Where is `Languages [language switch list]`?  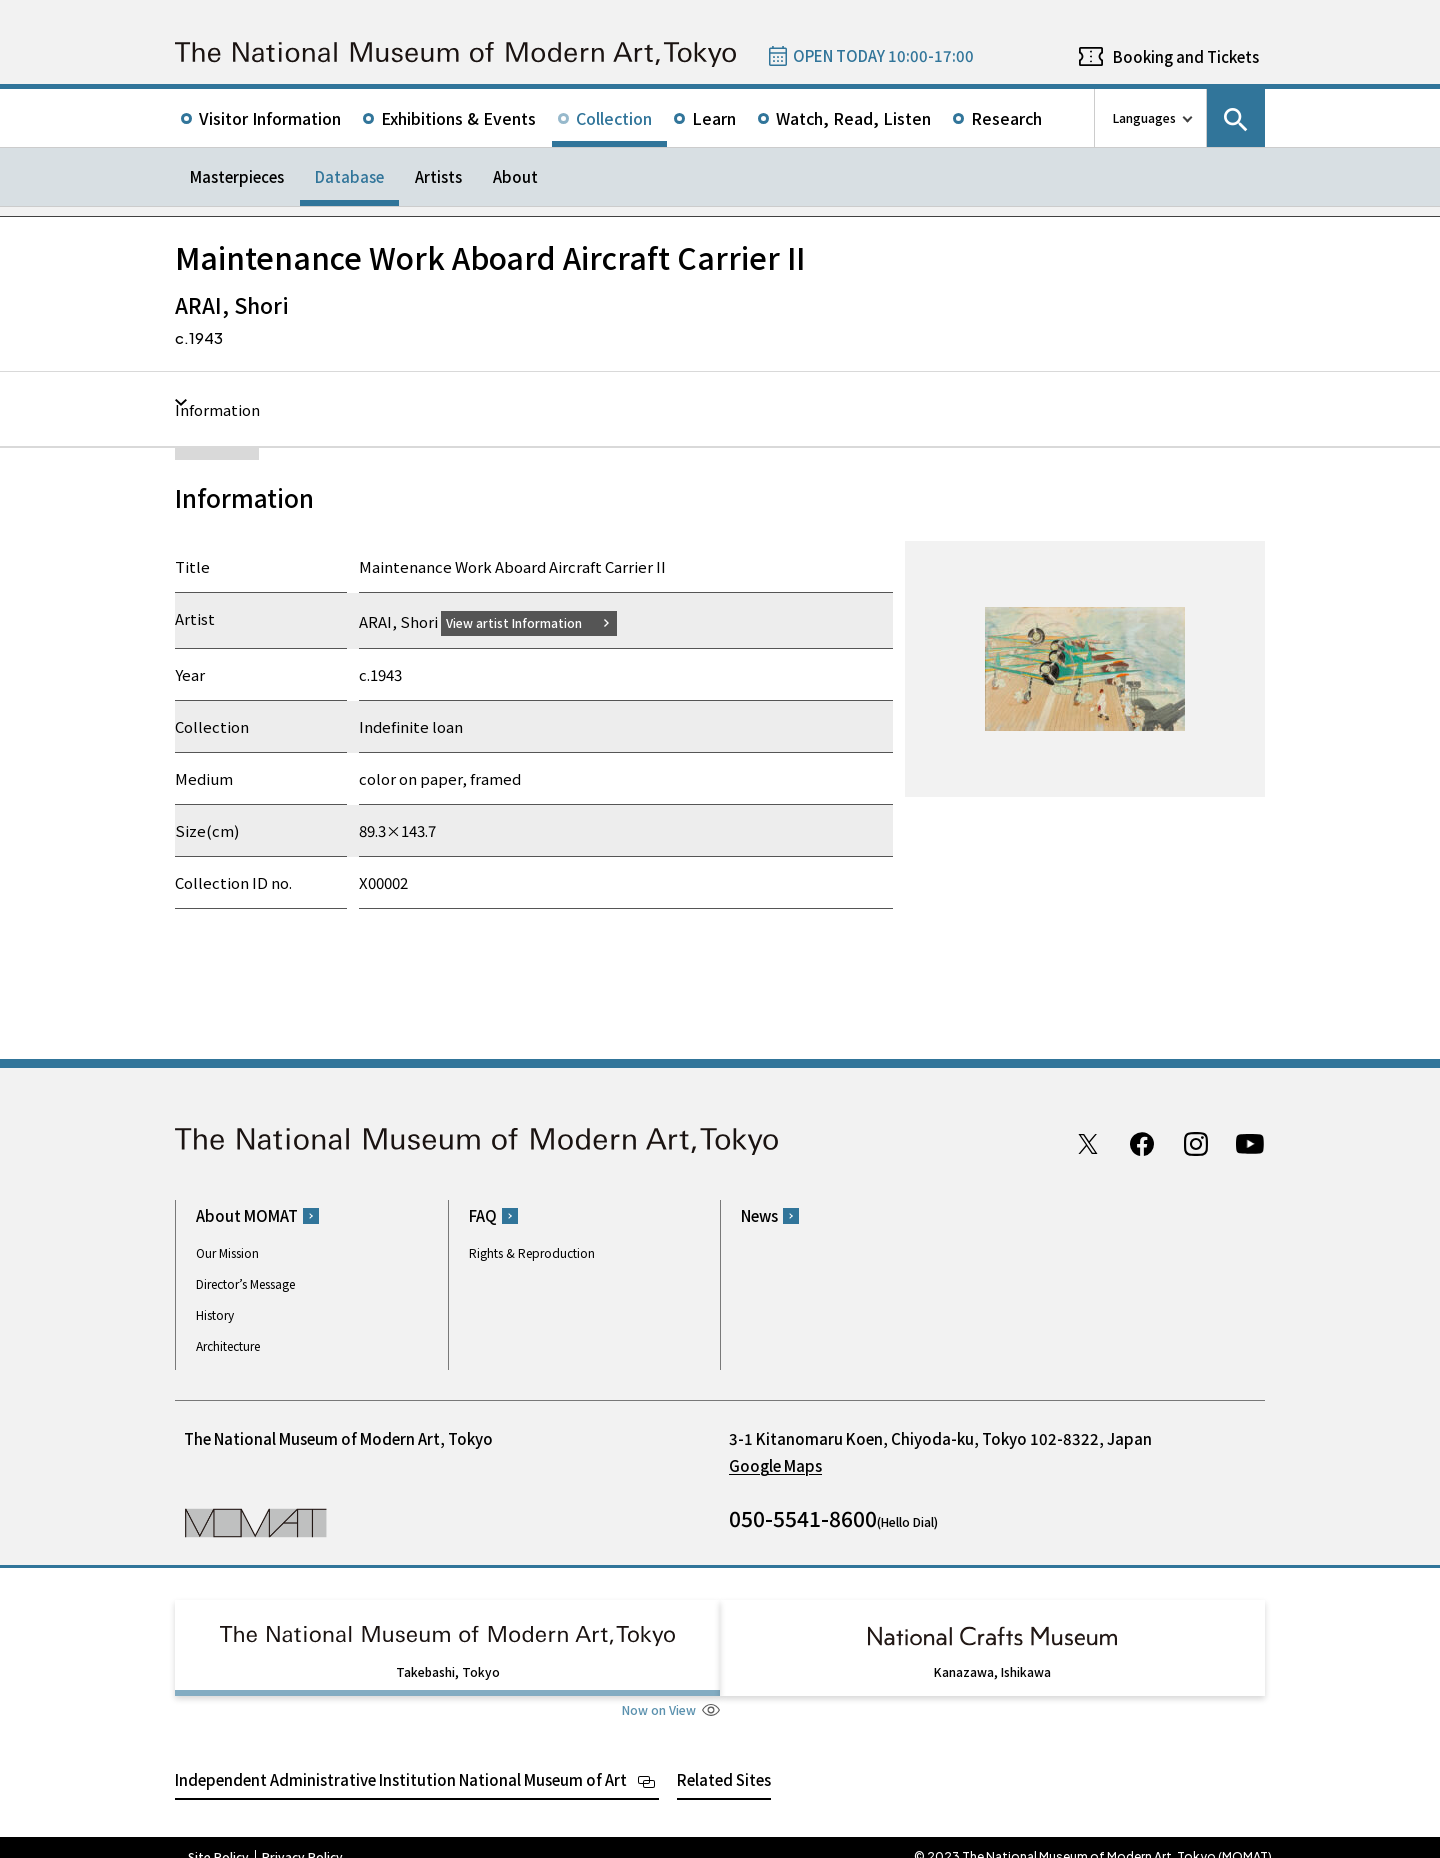 Languages [language switch list] is located at coordinates (1144, 117).